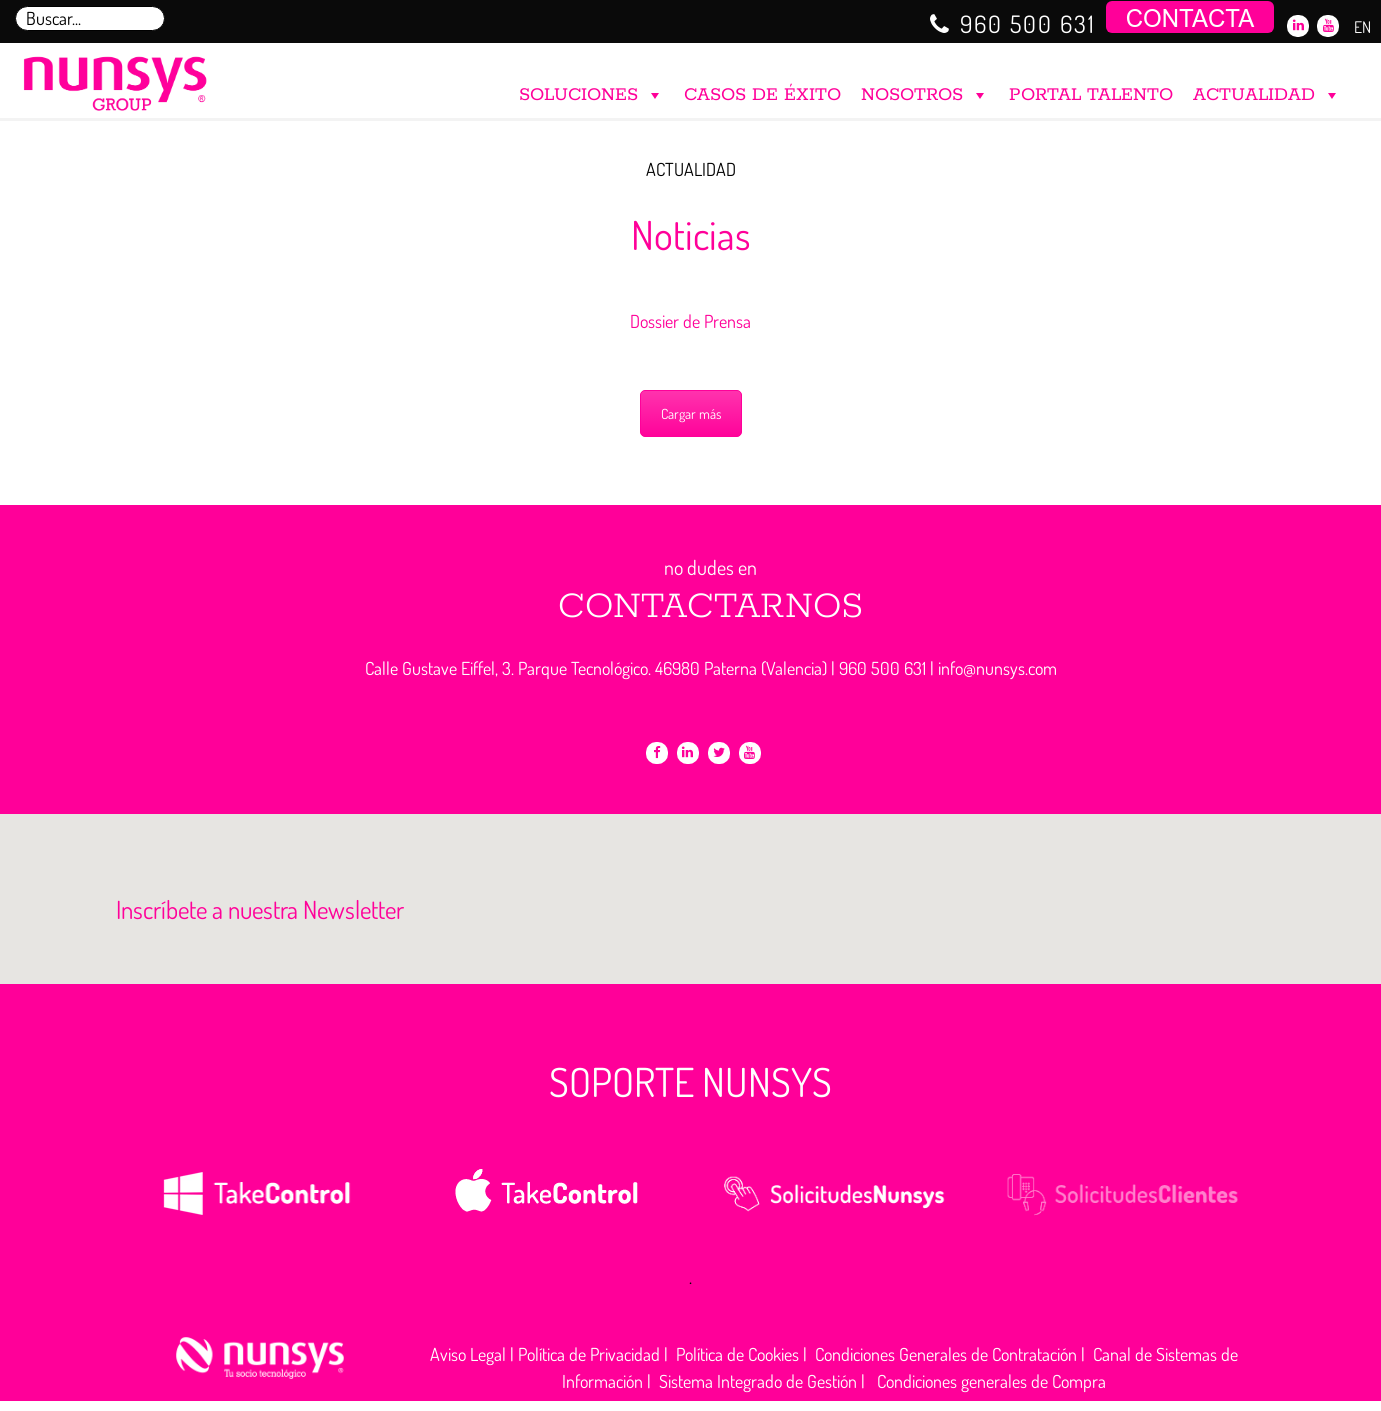  Describe the element at coordinates (758, 1381) in the screenshot. I see `Sistema Integrado de Gestión` at that location.